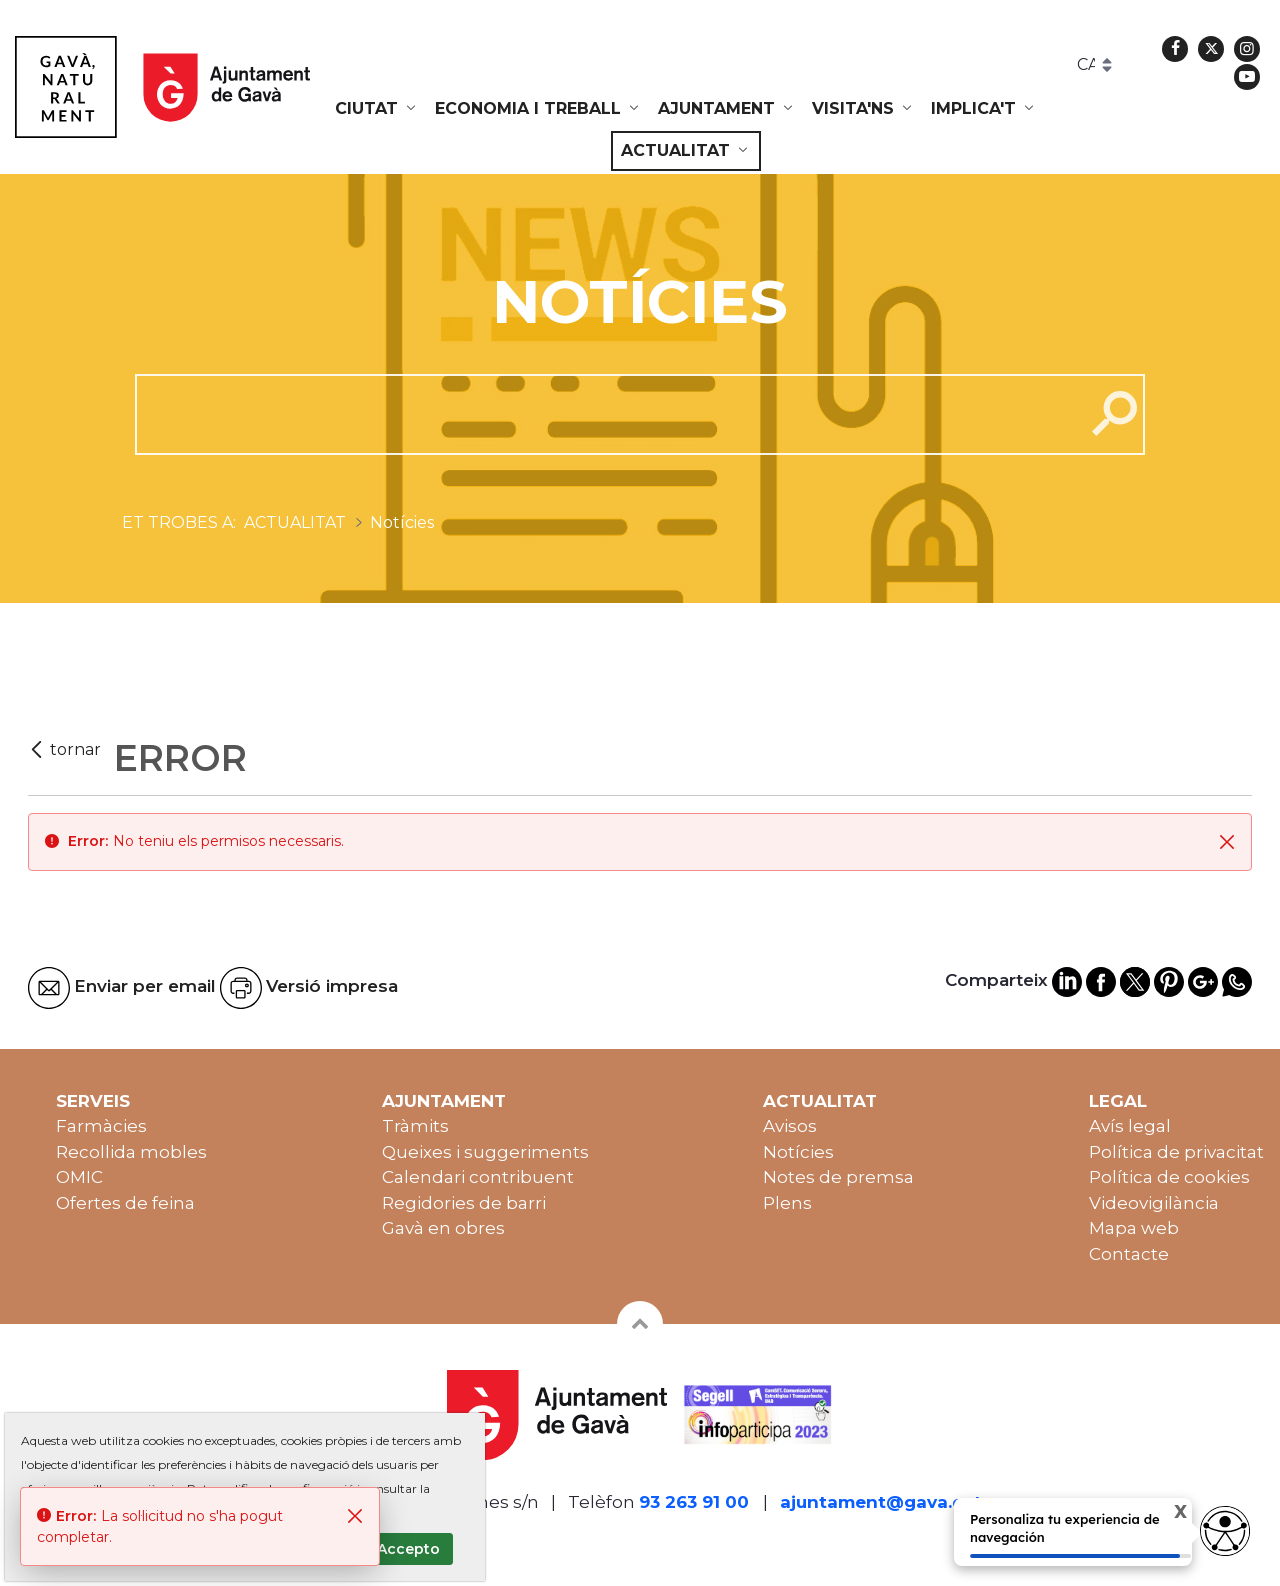 The width and height of the screenshot is (1280, 1586). What do you see at coordinates (415, 1126) in the screenshot?
I see `Tràmits` at bounding box center [415, 1126].